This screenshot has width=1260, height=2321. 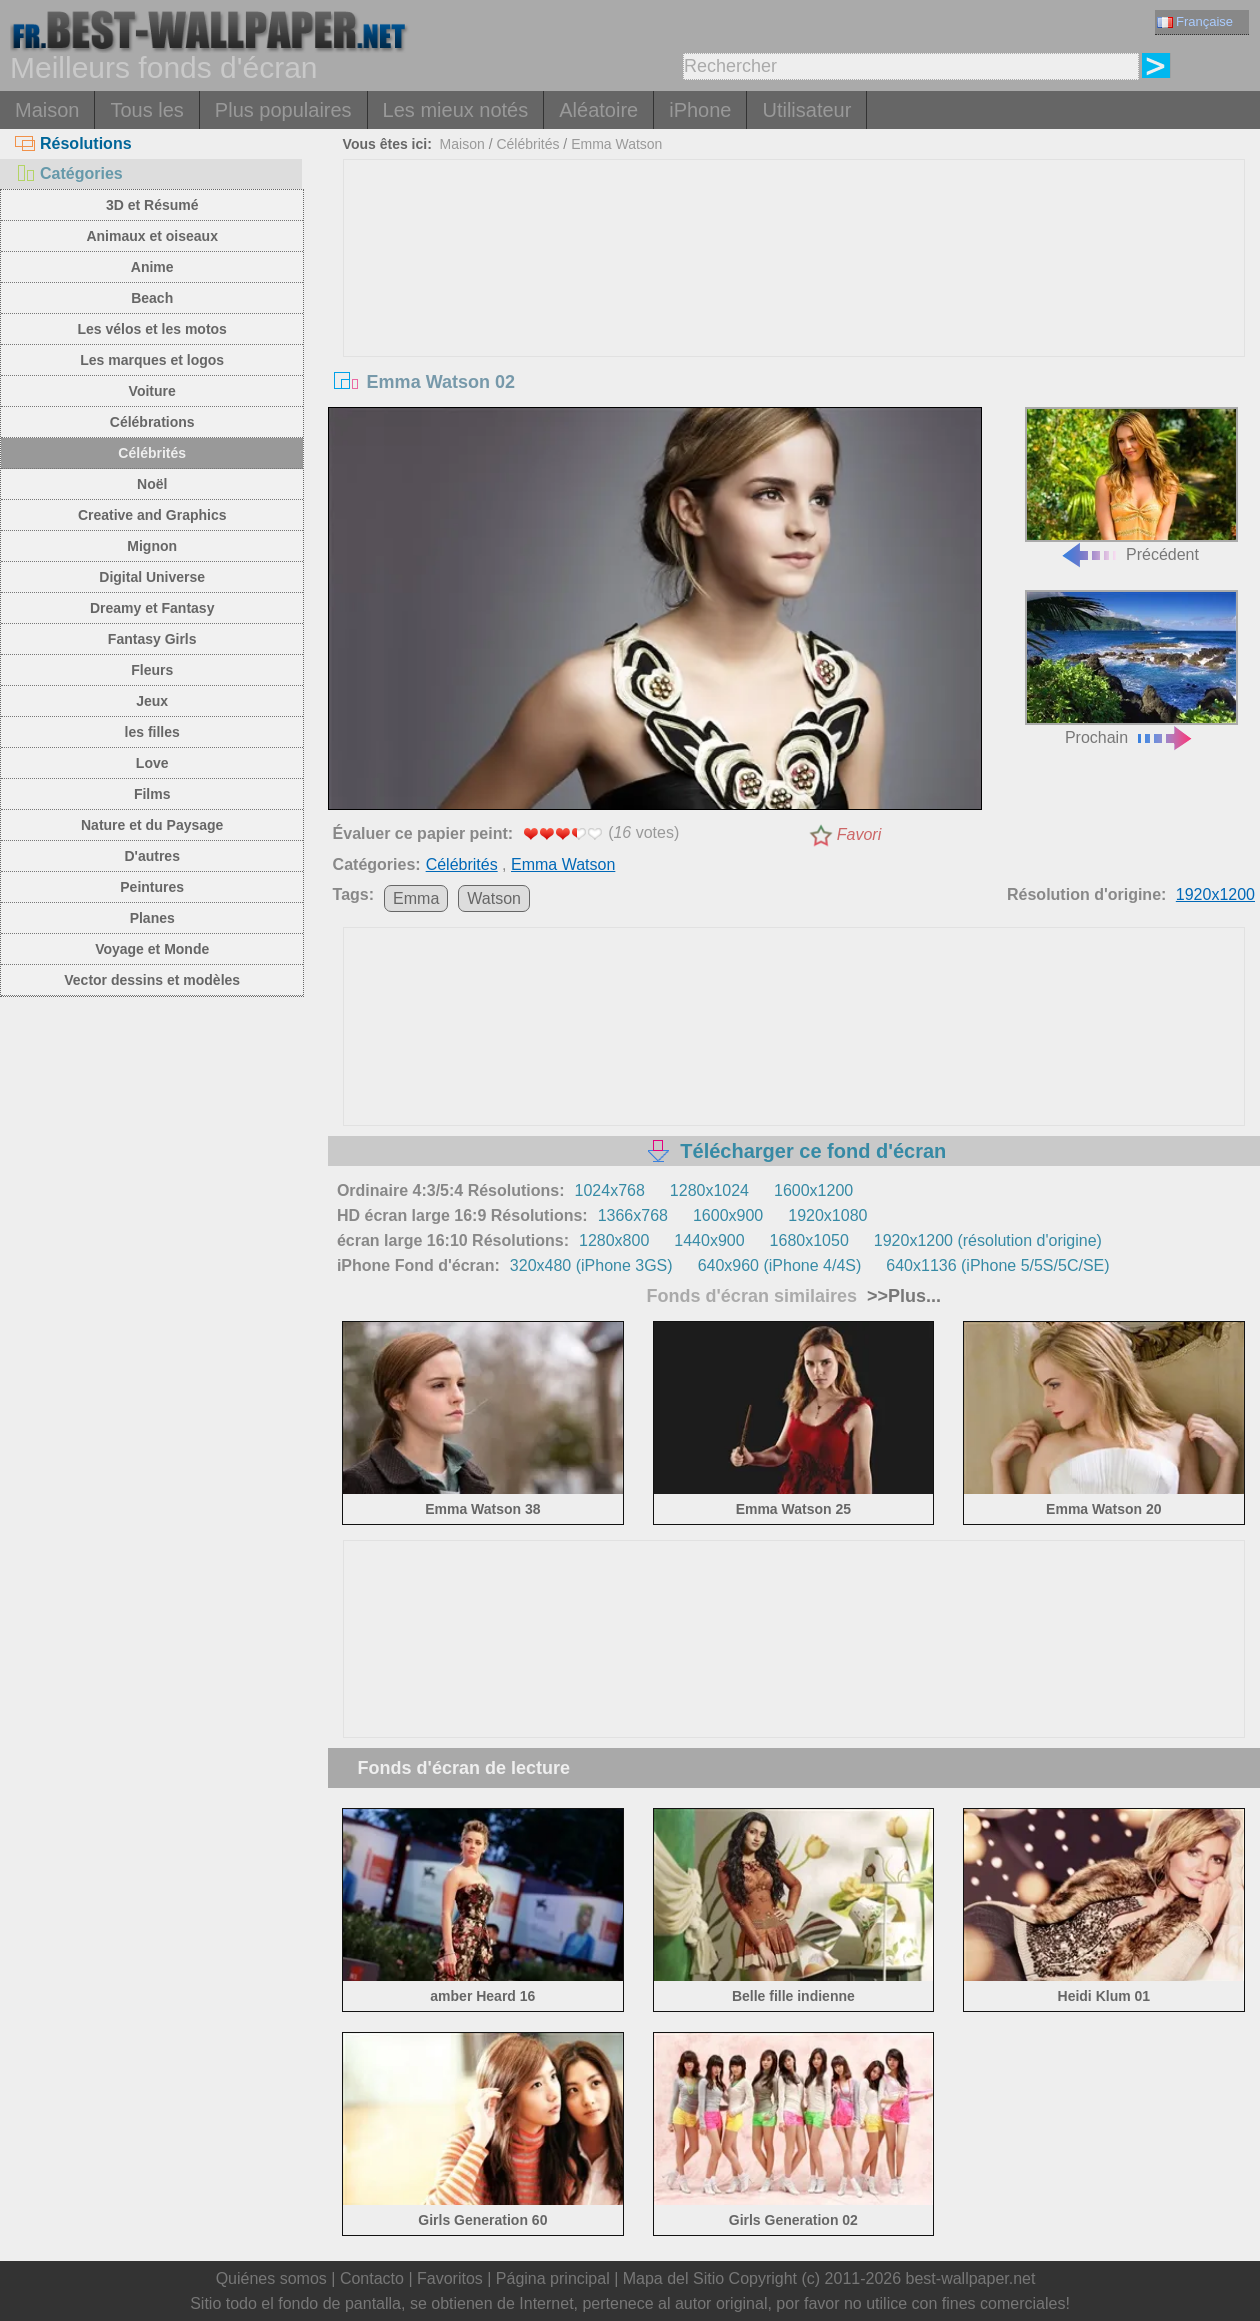 I want to click on Les vélos et les motos, so click(x=151, y=329).